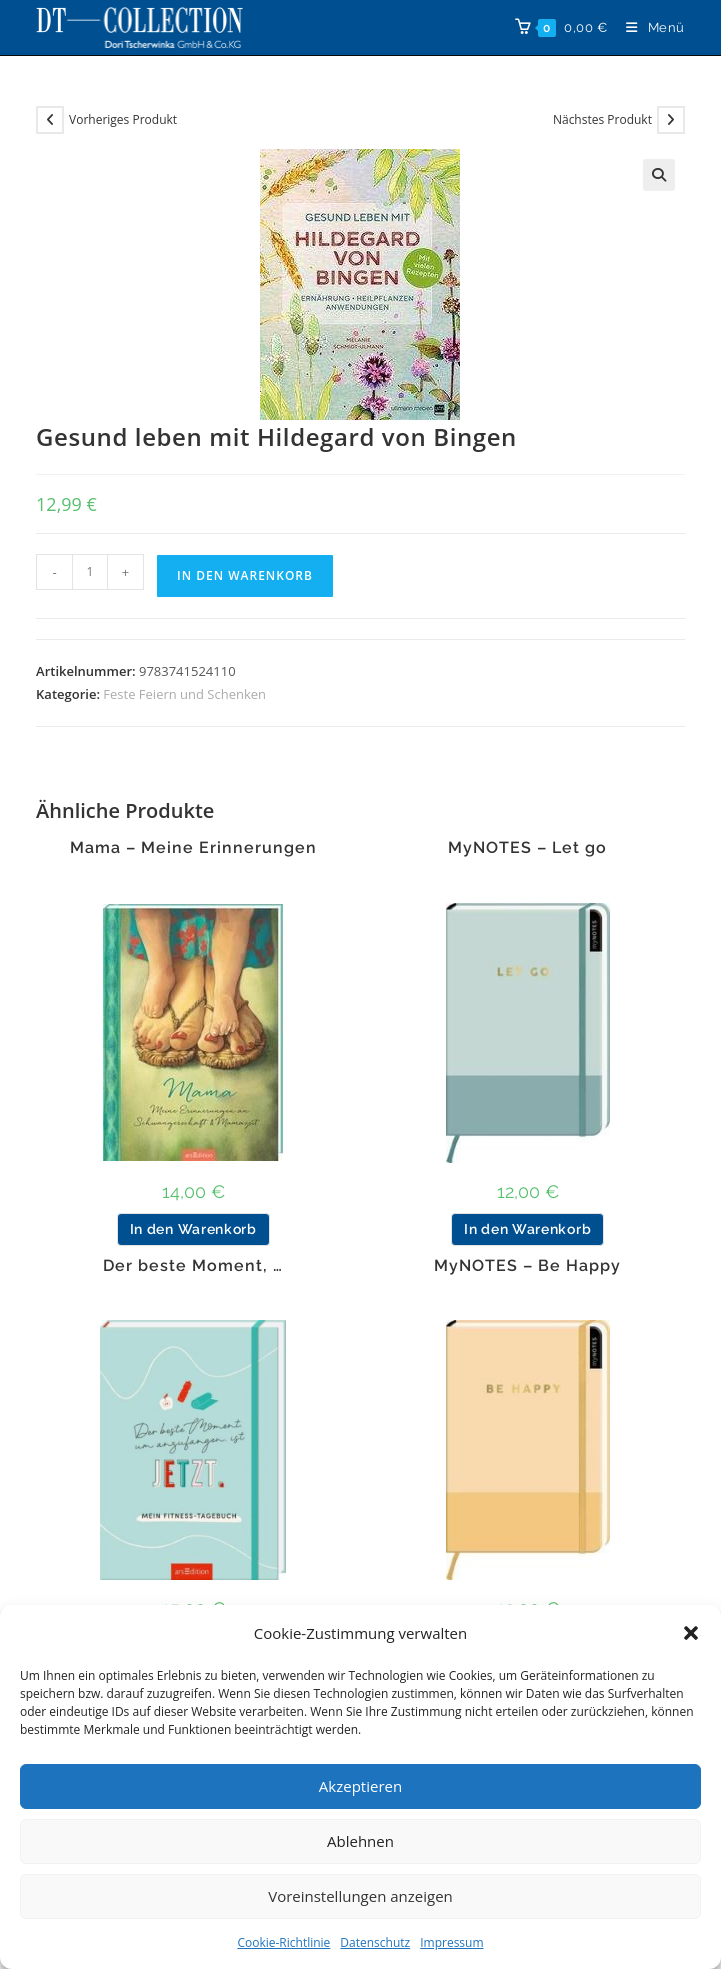  What do you see at coordinates (691, 1633) in the screenshot?
I see `[button]` at bounding box center [691, 1633].